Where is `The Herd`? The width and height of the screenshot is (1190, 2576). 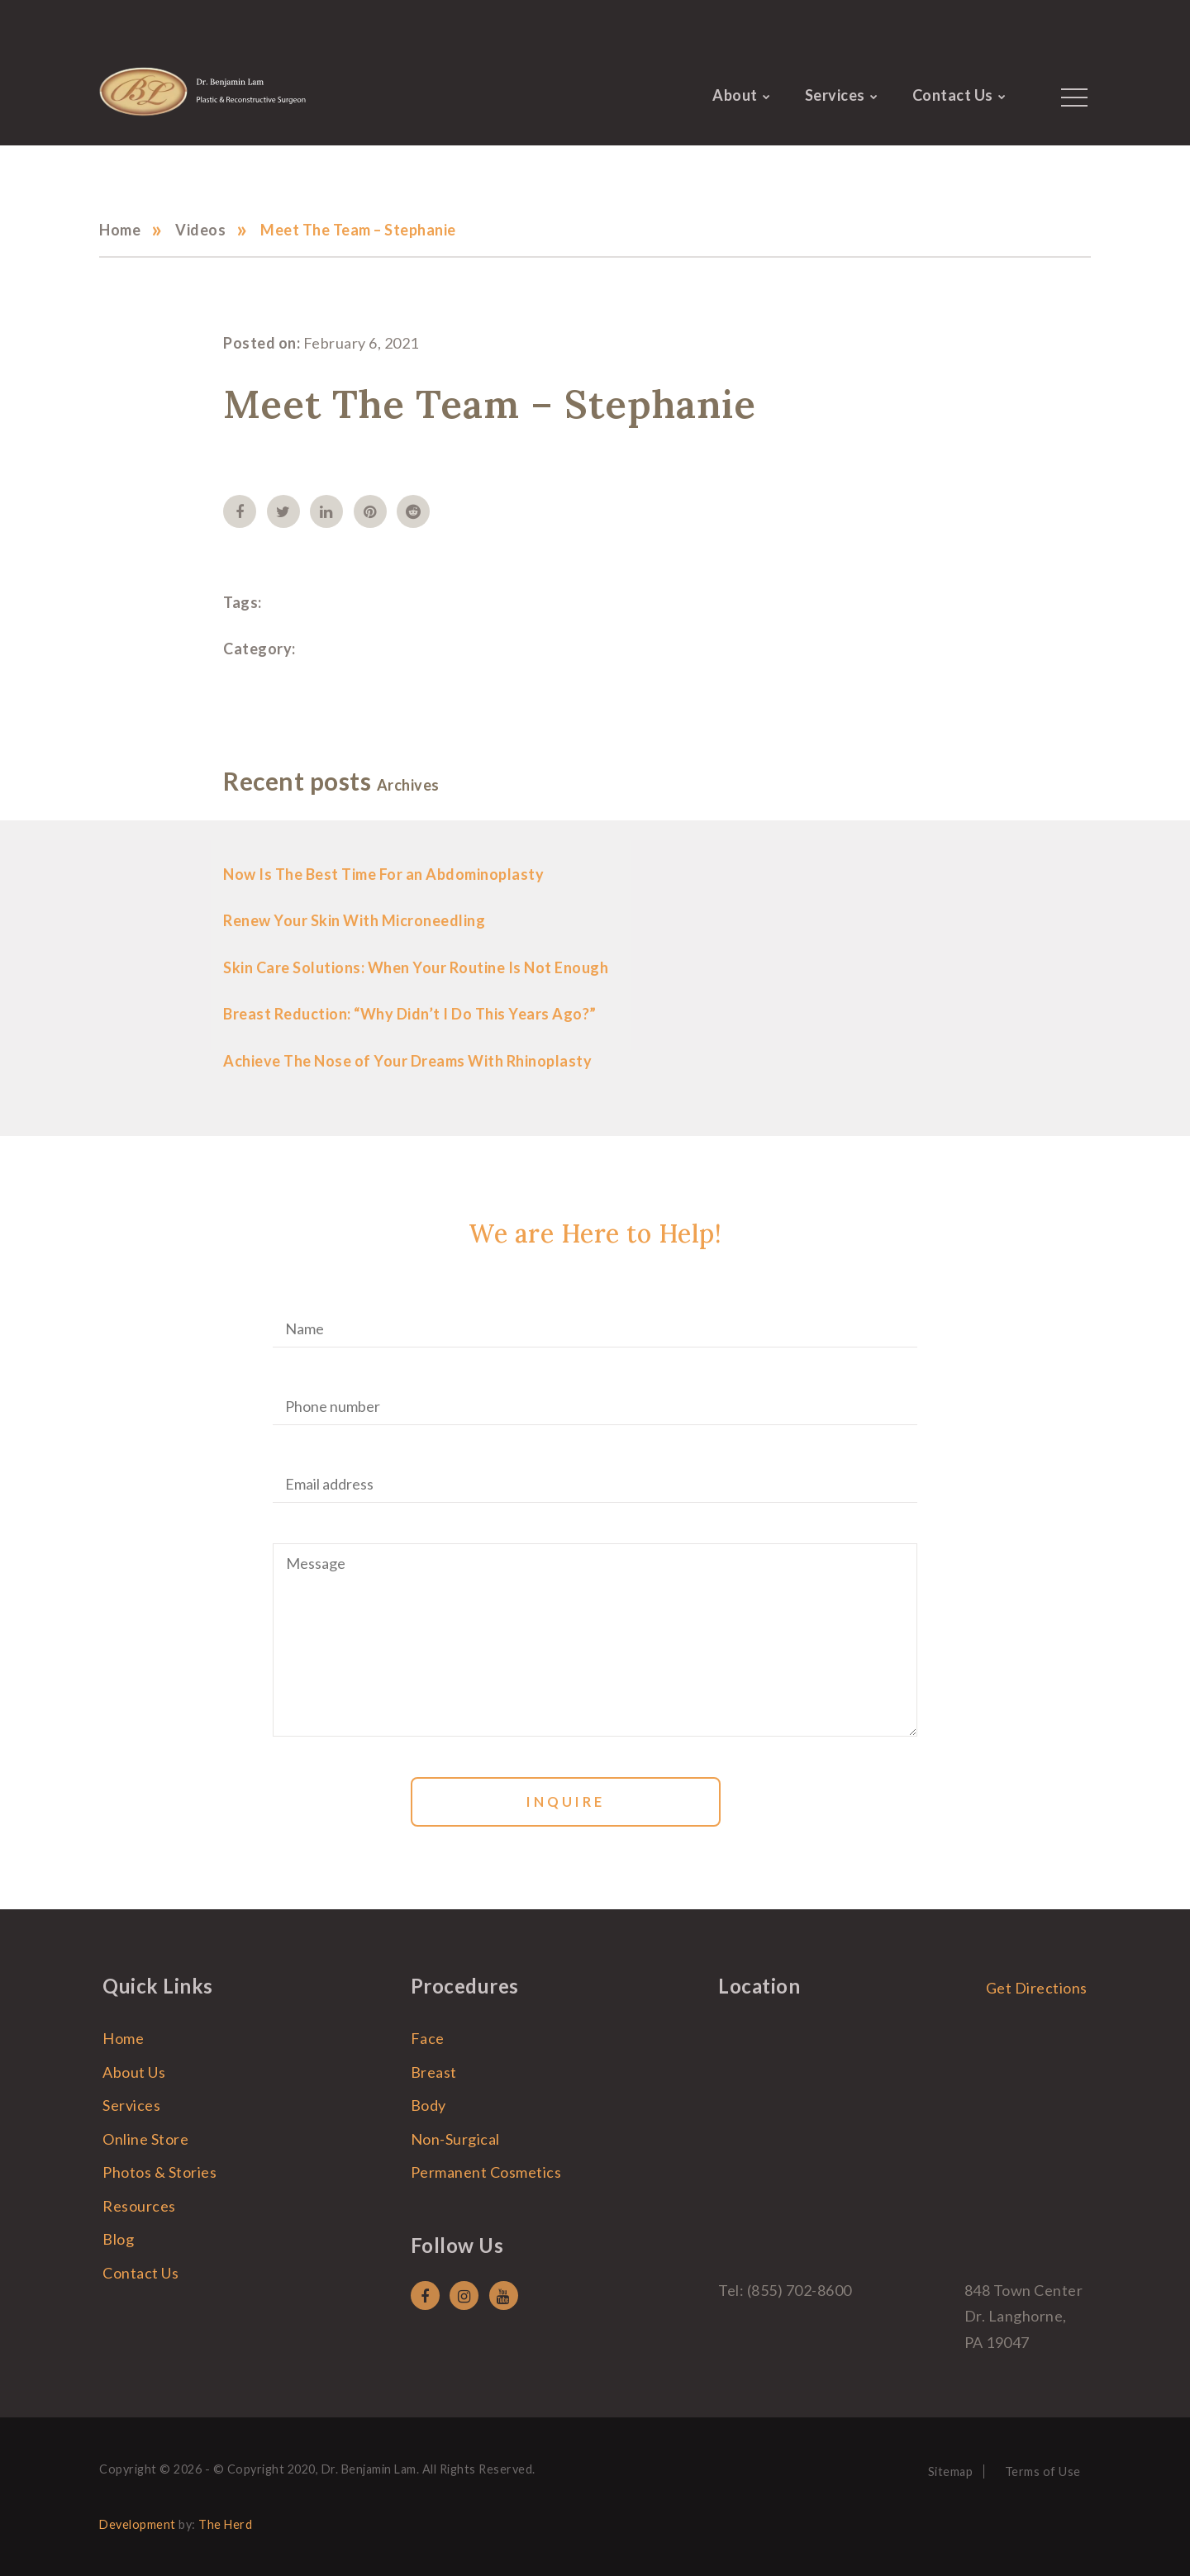
The Herd is located at coordinates (225, 2524).